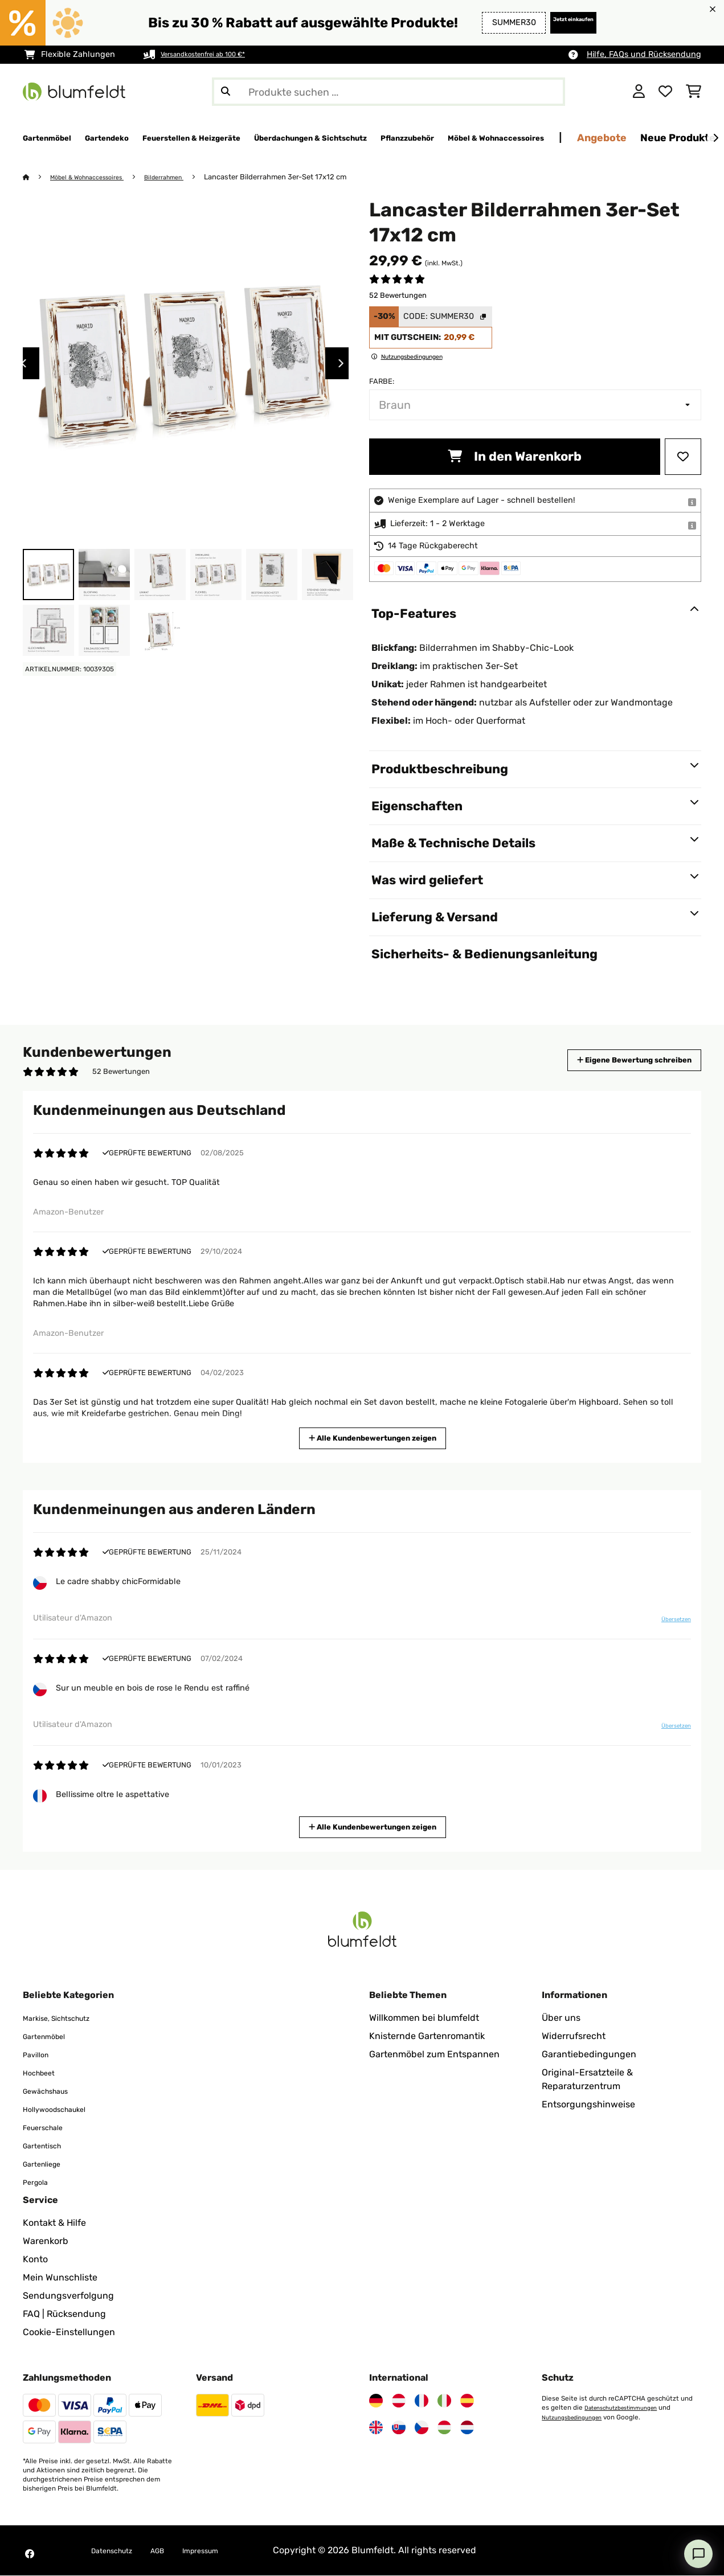  Describe the element at coordinates (388, 91) in the screenshot. I see `[Produkte suchen]` at that location.